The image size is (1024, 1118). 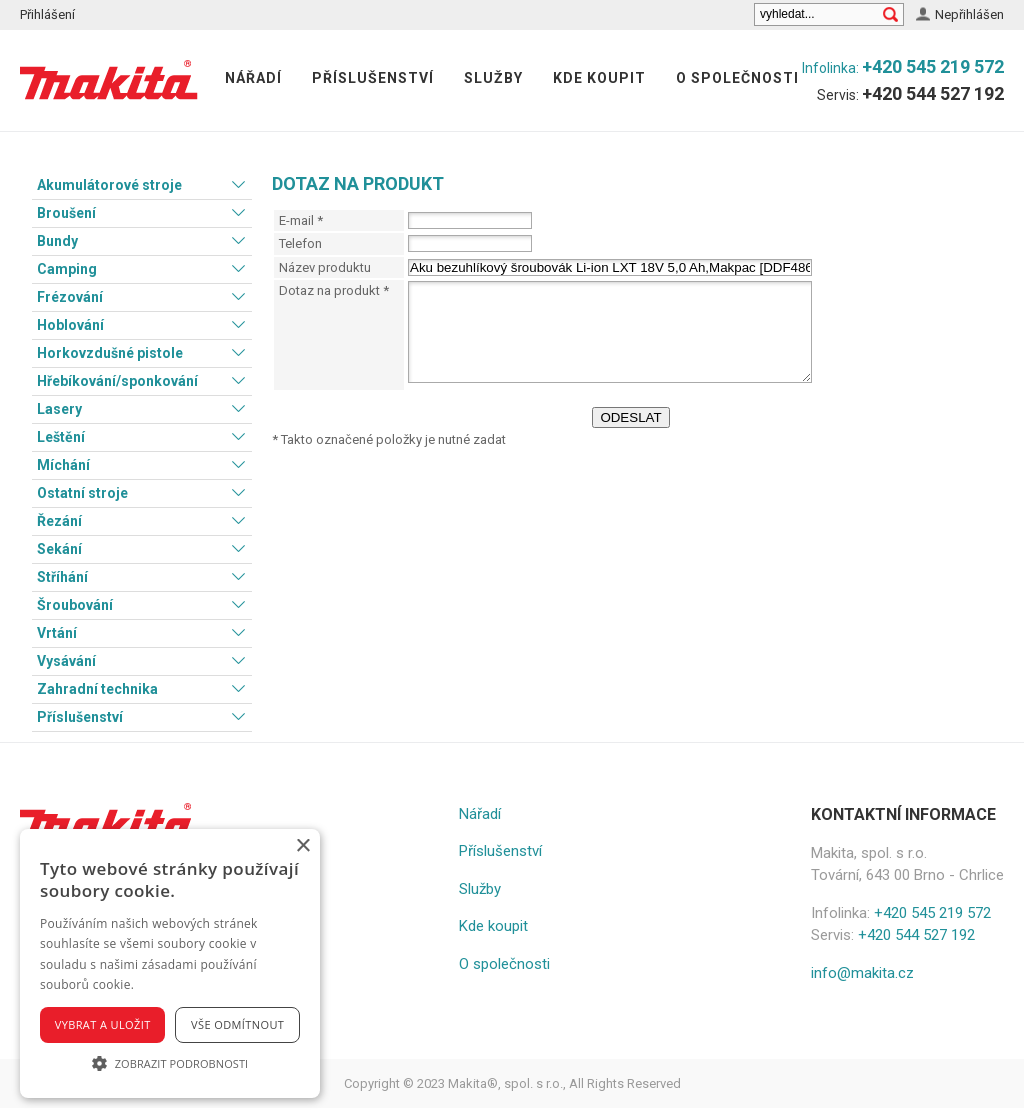 What do you see at coordinates (70, 297) in the screenshot?
I see `Frézování` at bounding box center [70, 297].